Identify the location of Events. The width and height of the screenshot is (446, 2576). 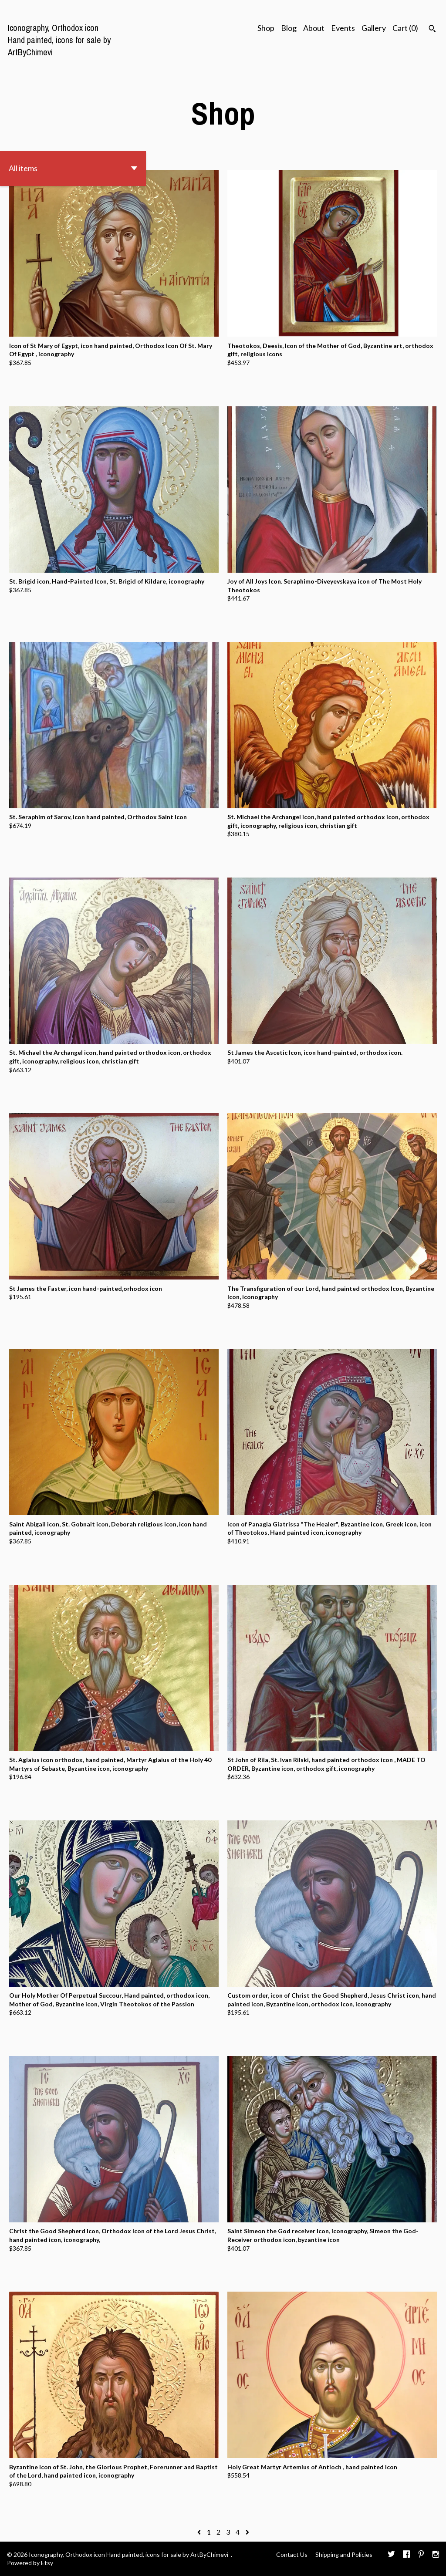
(343, 28).